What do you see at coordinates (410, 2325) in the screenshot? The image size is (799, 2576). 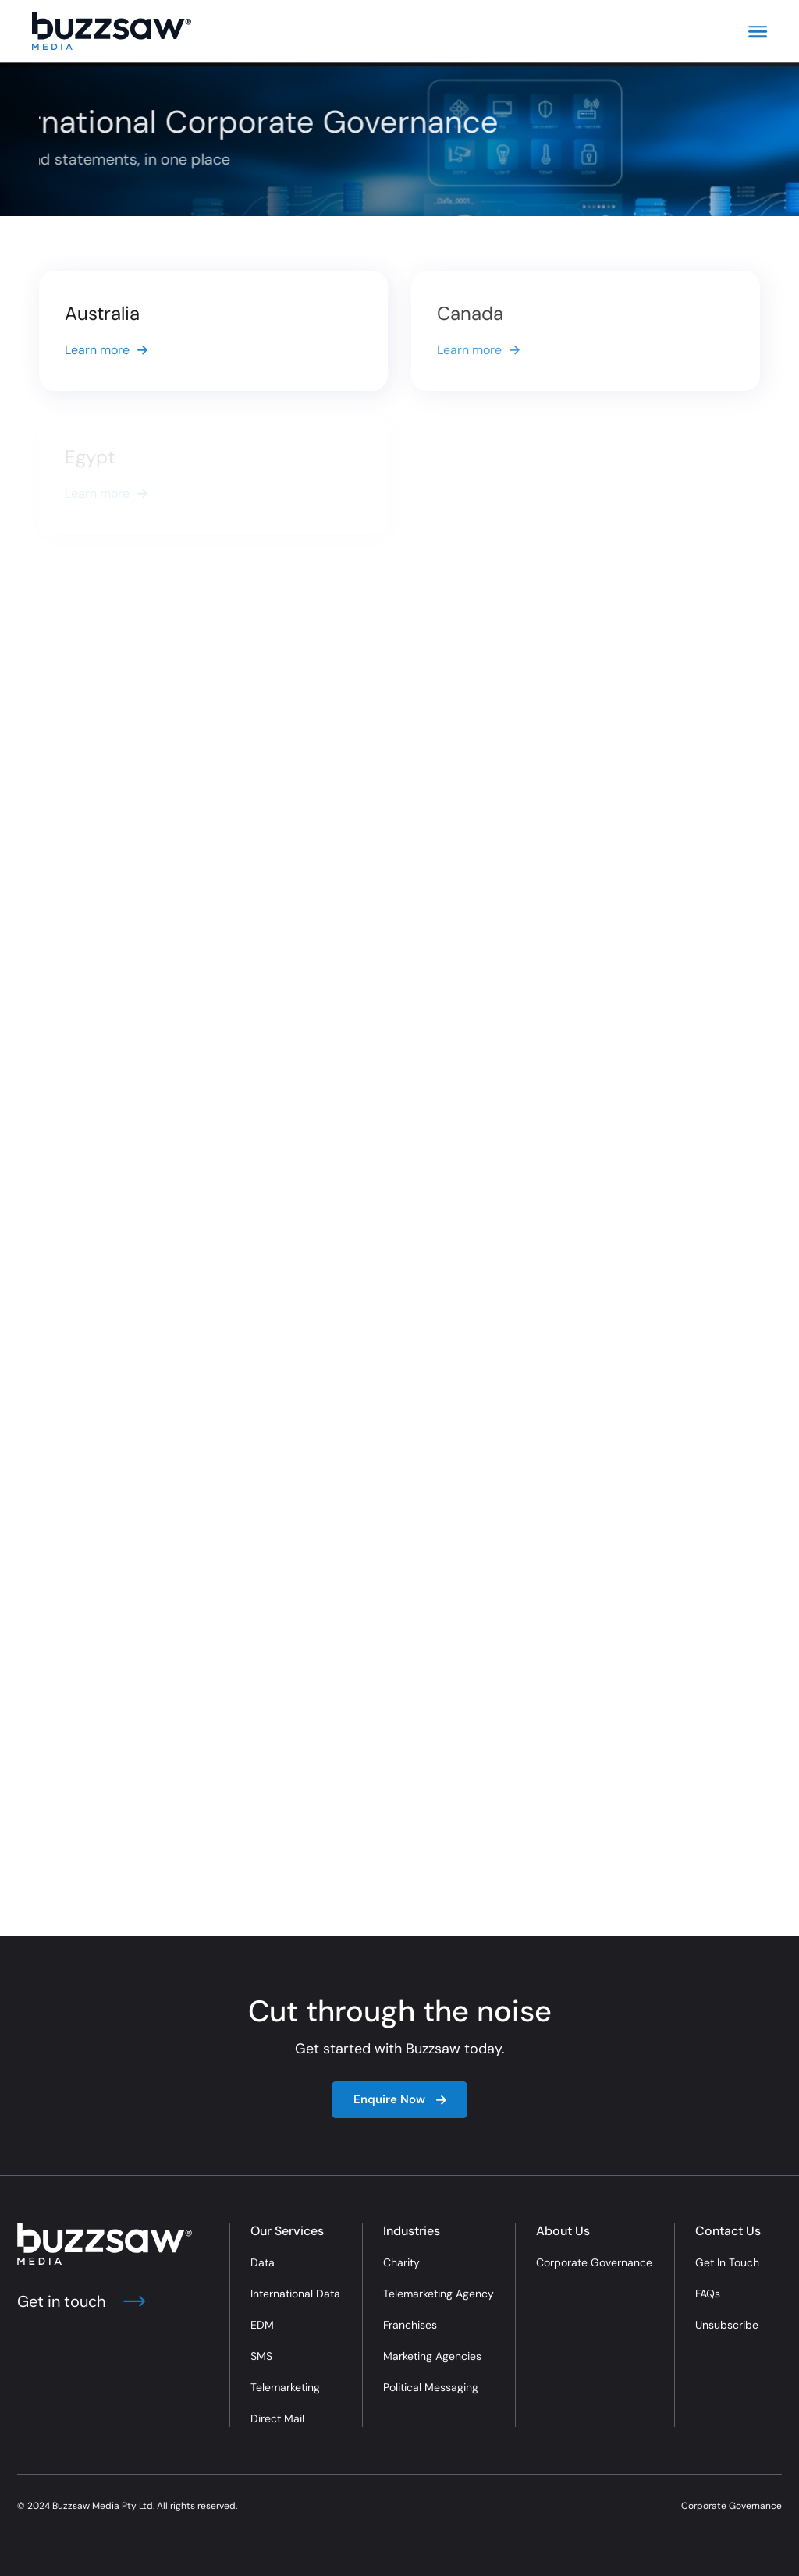 I see `Franchises` at bounding box center [410, 2325].